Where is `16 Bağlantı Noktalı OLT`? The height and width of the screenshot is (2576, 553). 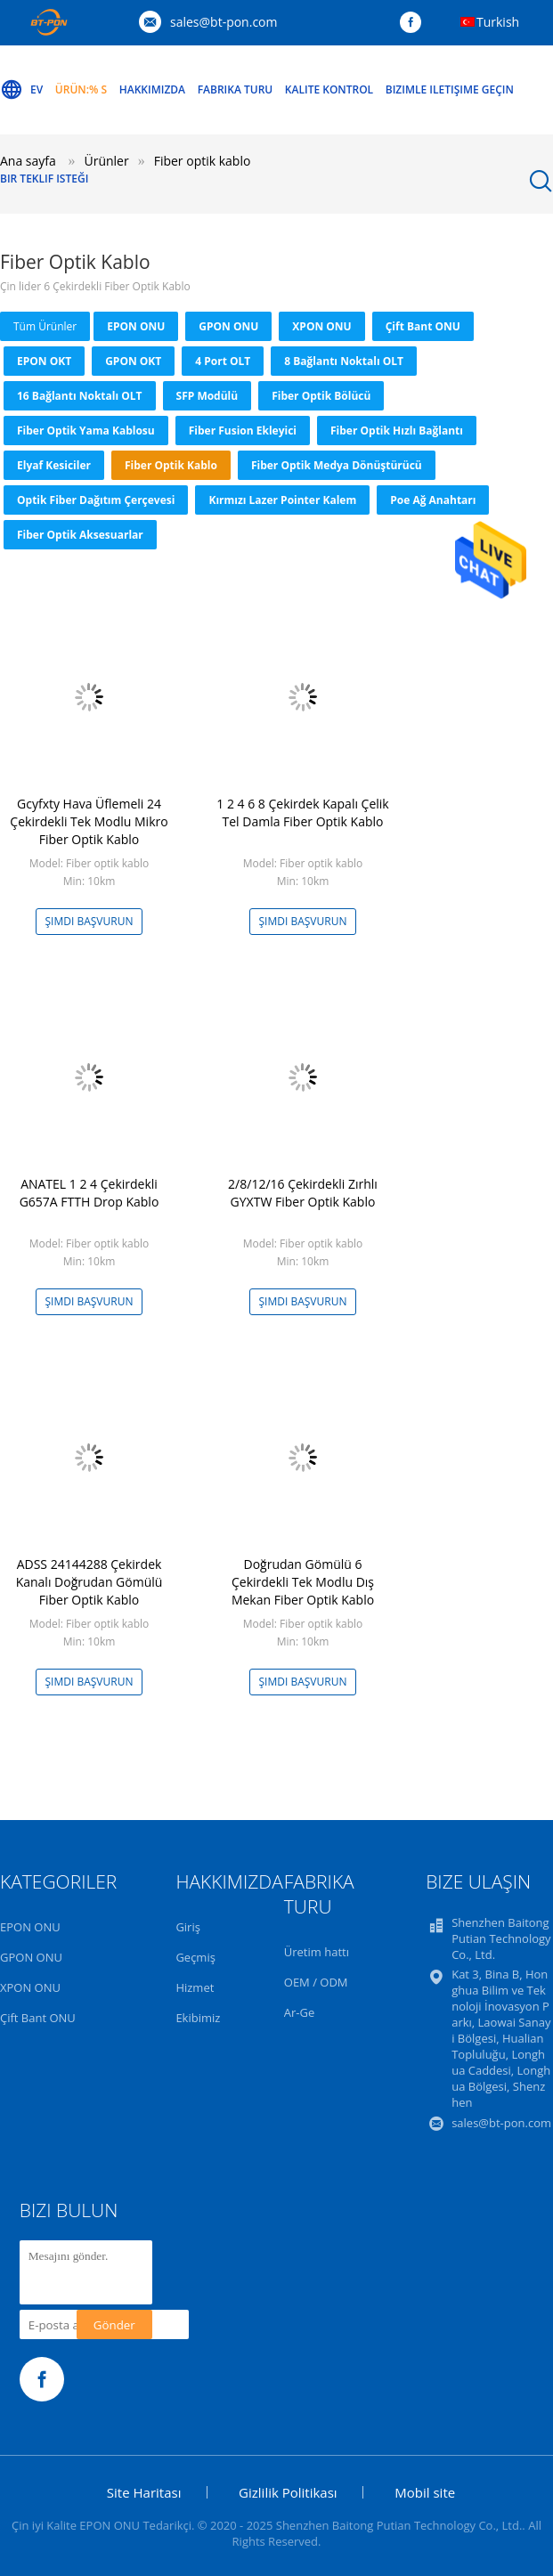 16 Bağlantı Noktalı OLT is located at coordinates (79, 395).